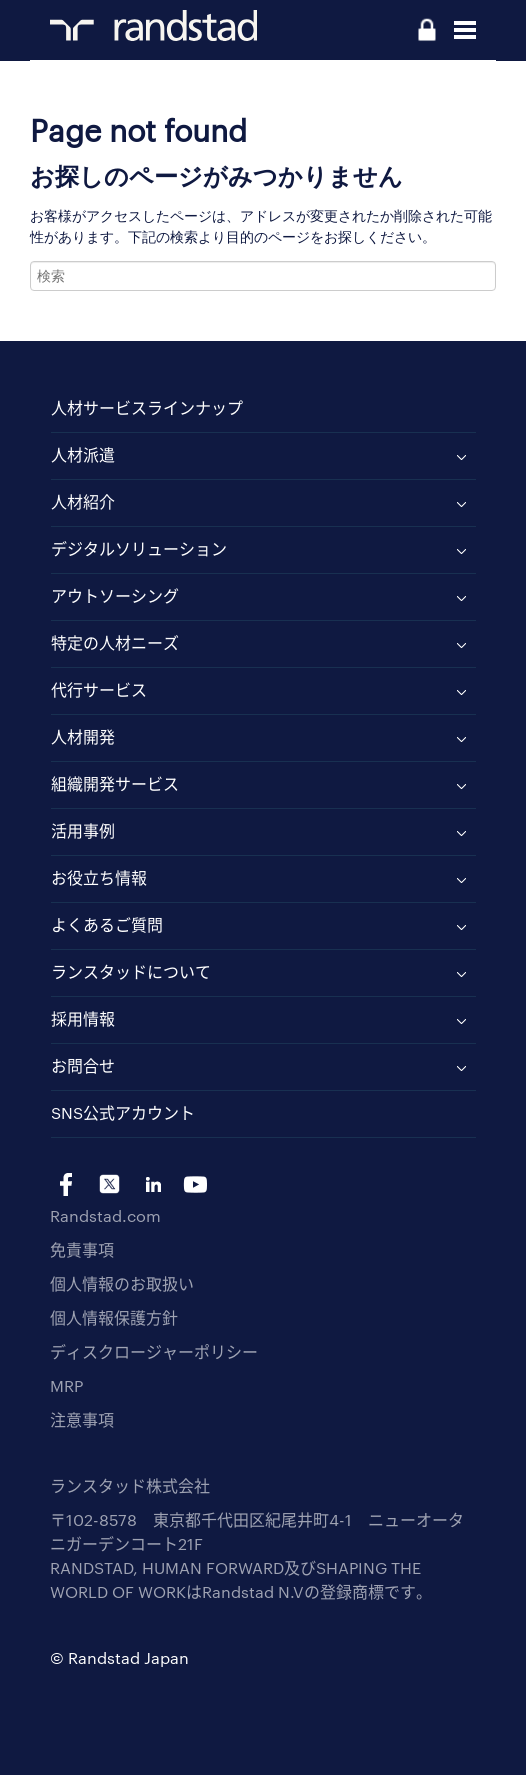 This screenshot has width=526, height=1775. Describe the element at coordinates (82, 1419) in the screenshot. I see `注意事項 [menuitem]` at that location.